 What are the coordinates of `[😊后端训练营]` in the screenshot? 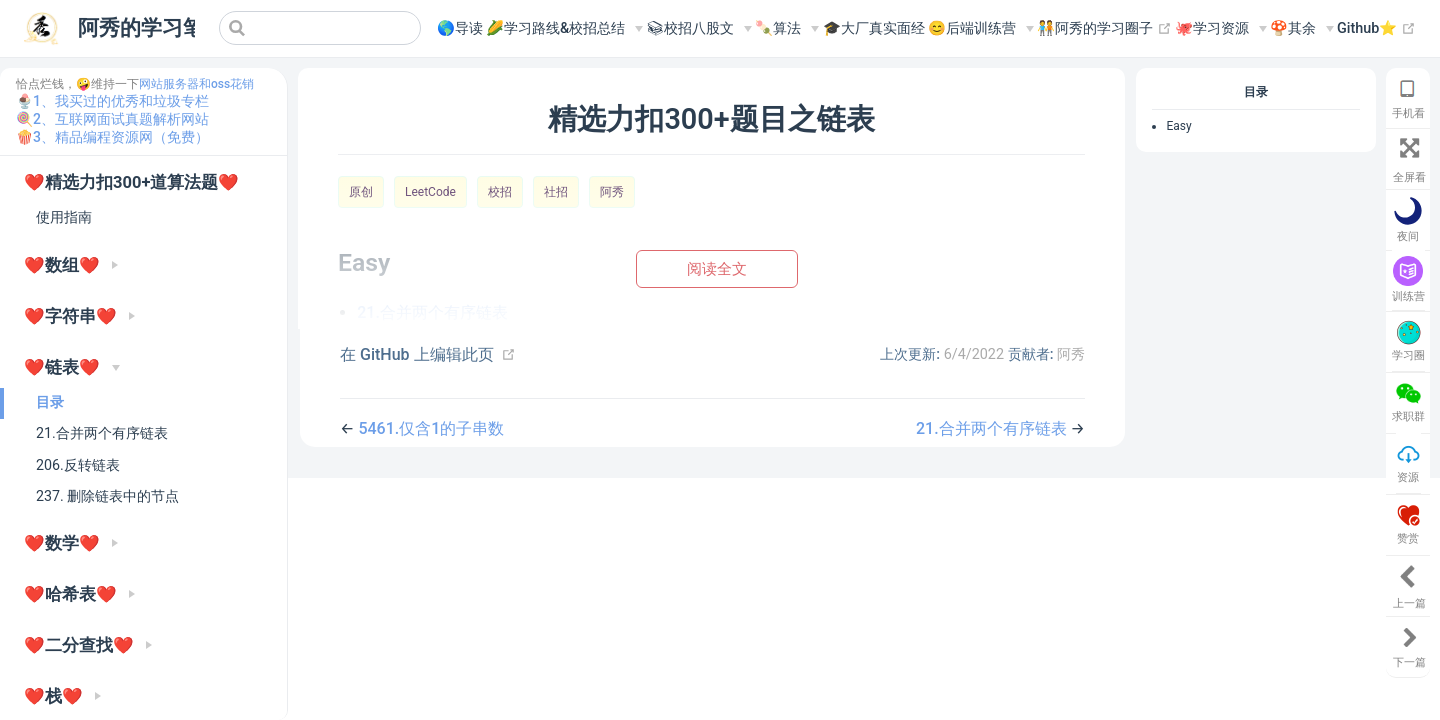 It's located at (981, 29).